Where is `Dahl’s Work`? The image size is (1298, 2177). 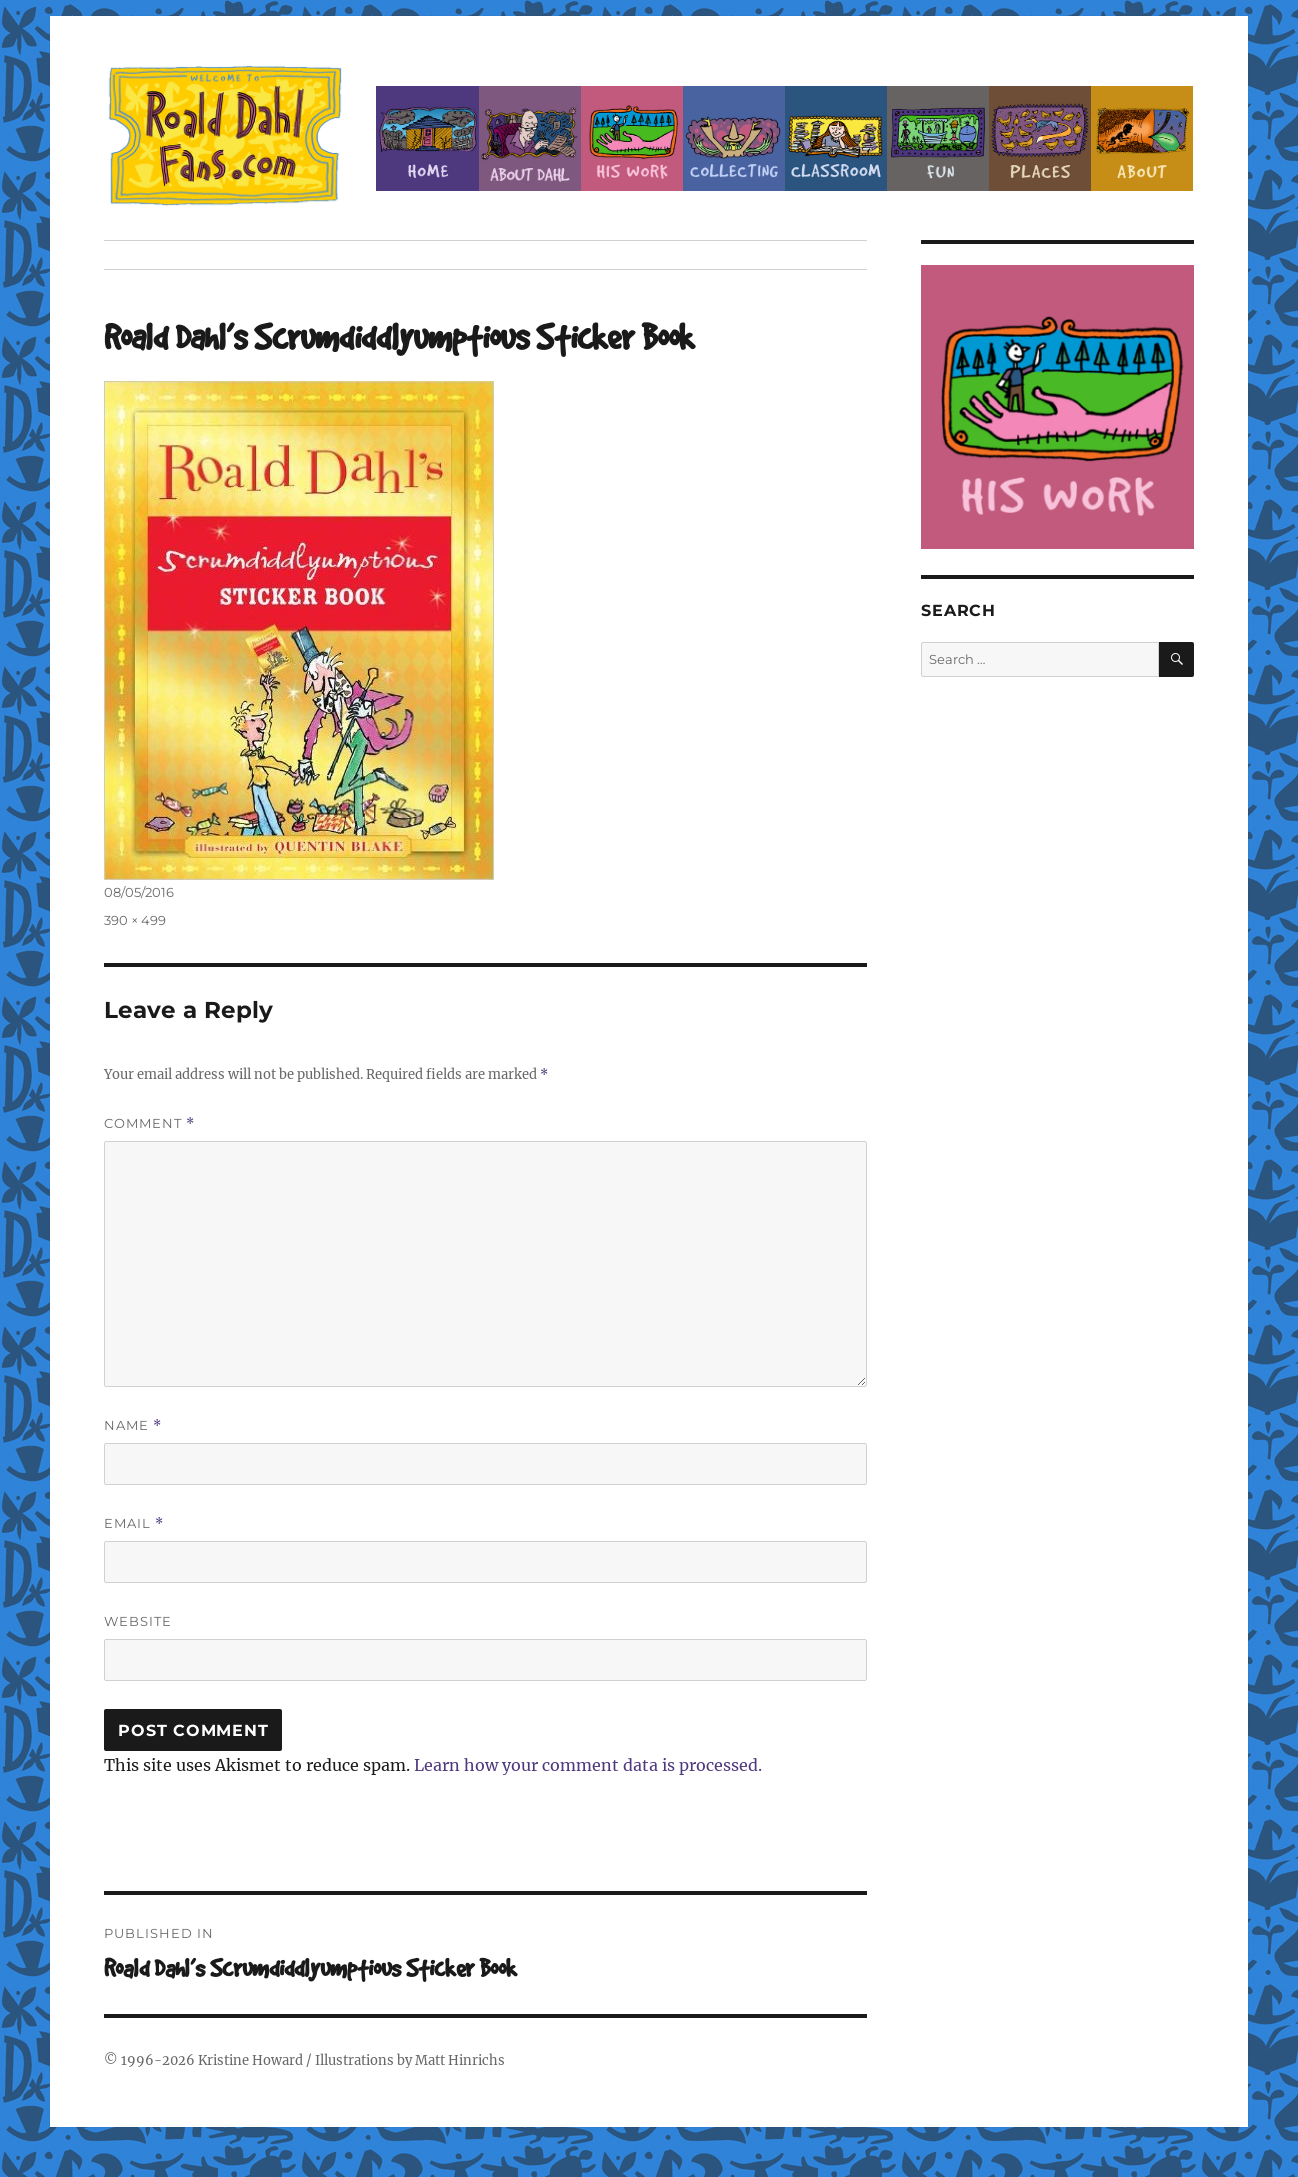 Dahl’s Work is located at coordinates (632, 138).